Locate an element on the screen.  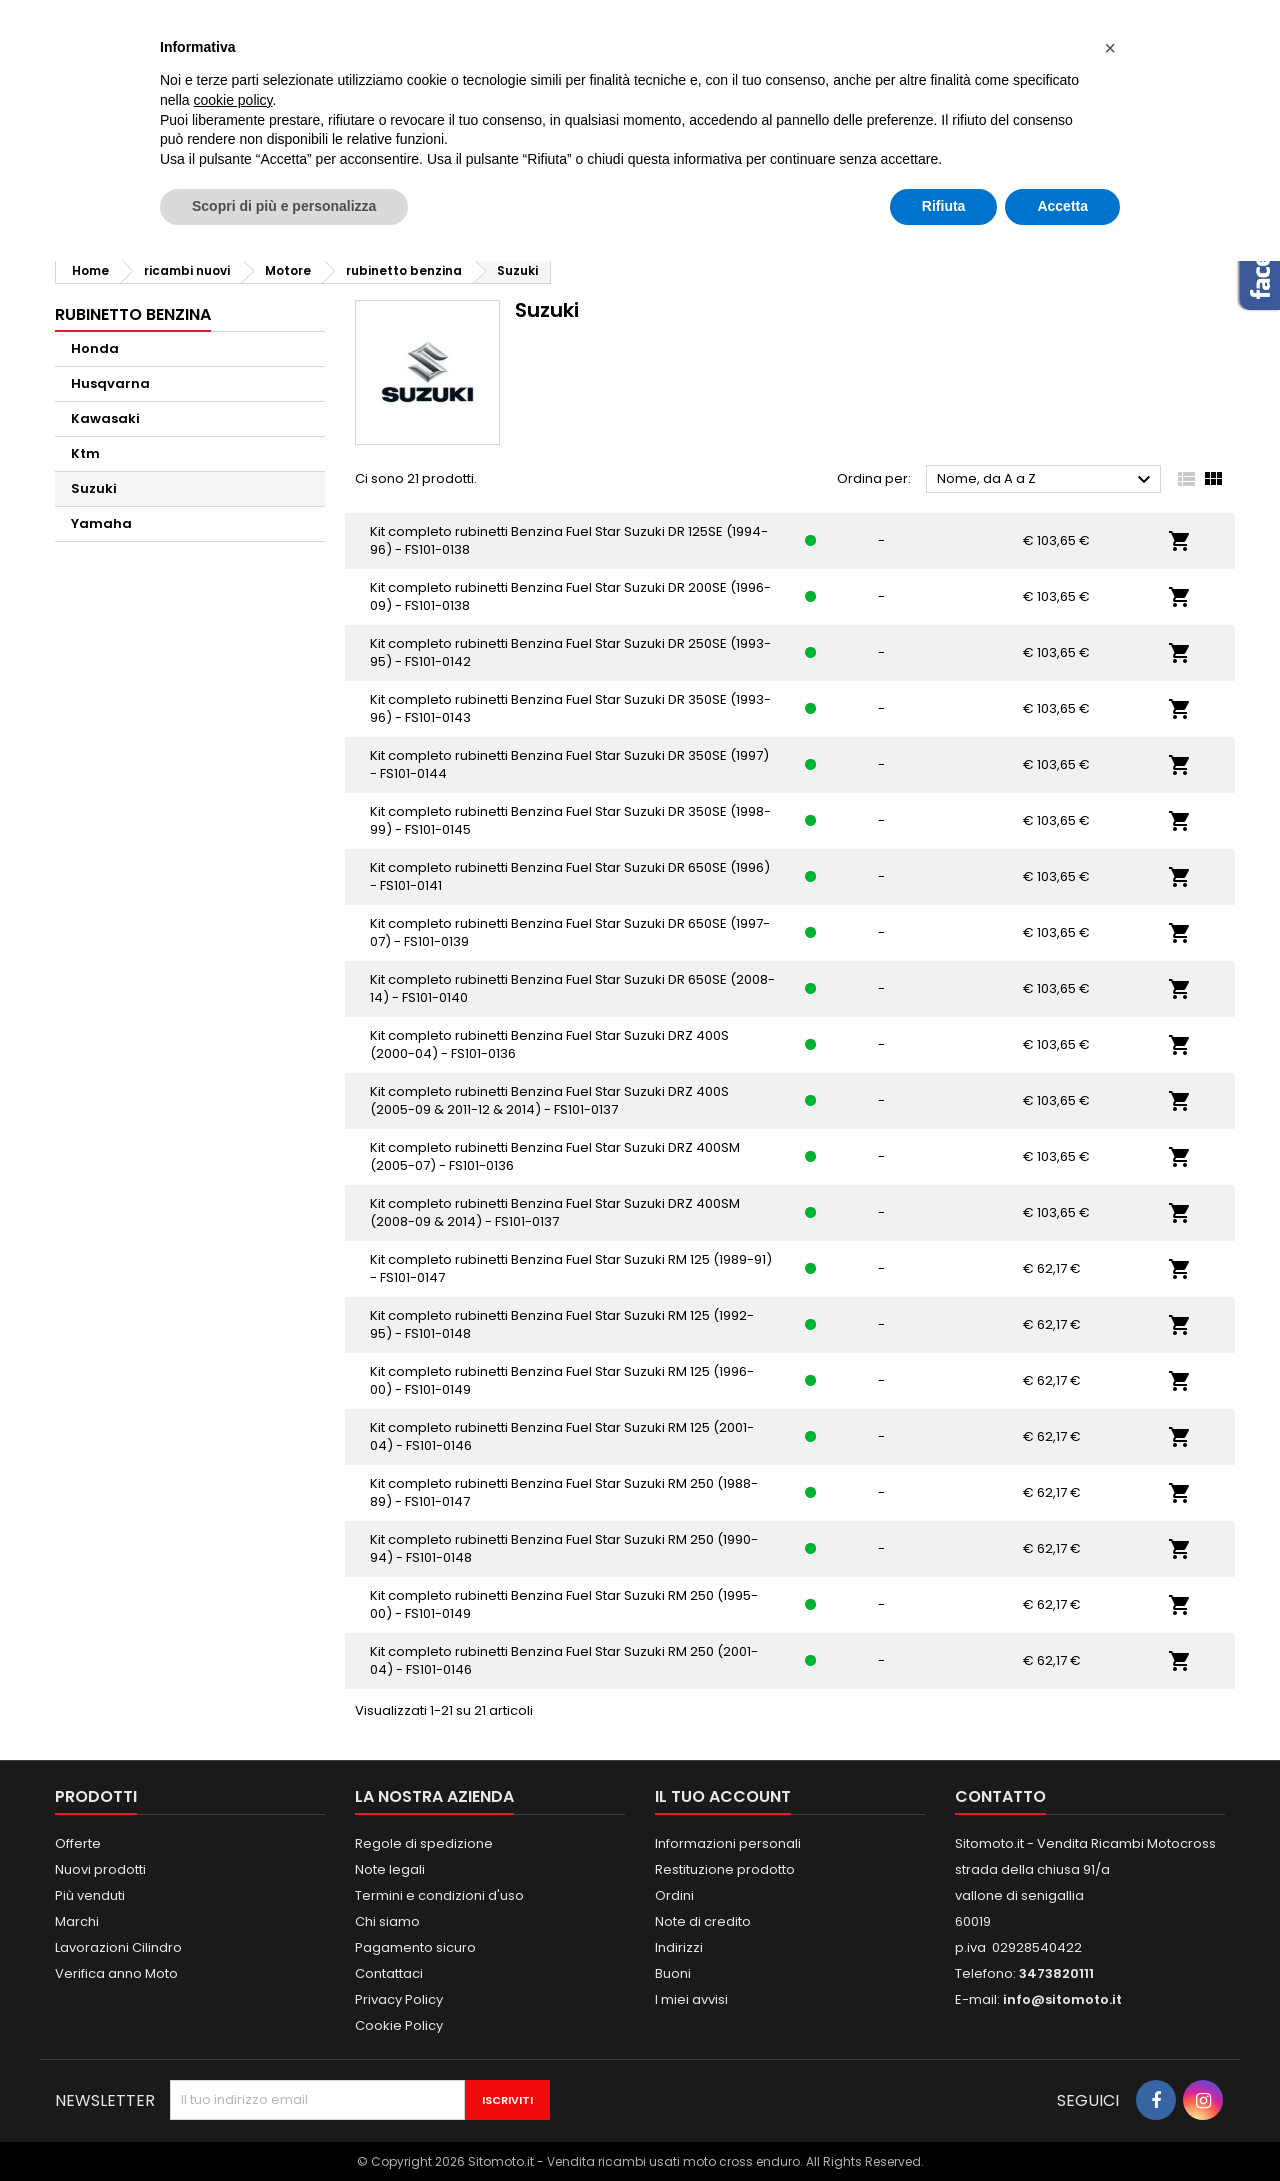
Cookie Policy is located at coordinates (399, 2025).